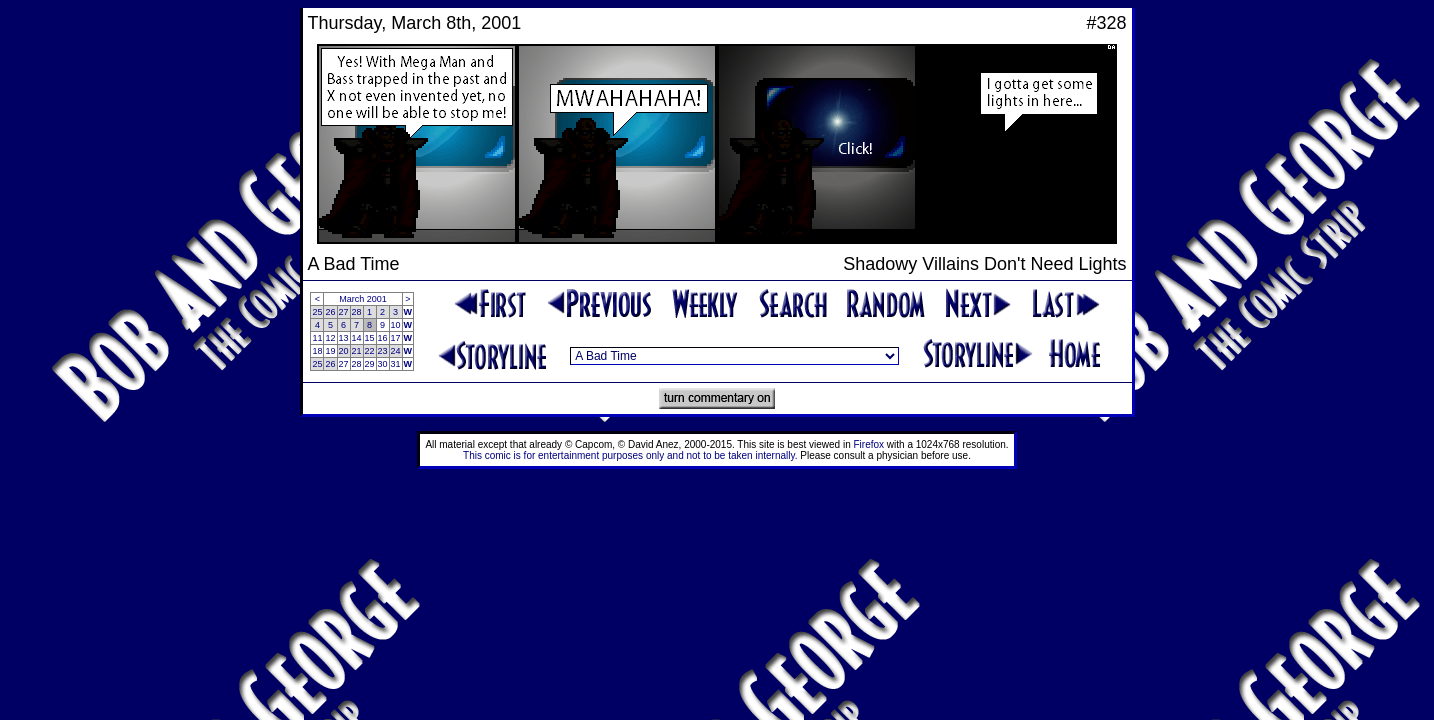 Image resolution: width=1434 pixels, height=720 pixels. What do you see at coordinates (383, 338) in the screenshot?
I see `16` at bounding box center [383, 338].